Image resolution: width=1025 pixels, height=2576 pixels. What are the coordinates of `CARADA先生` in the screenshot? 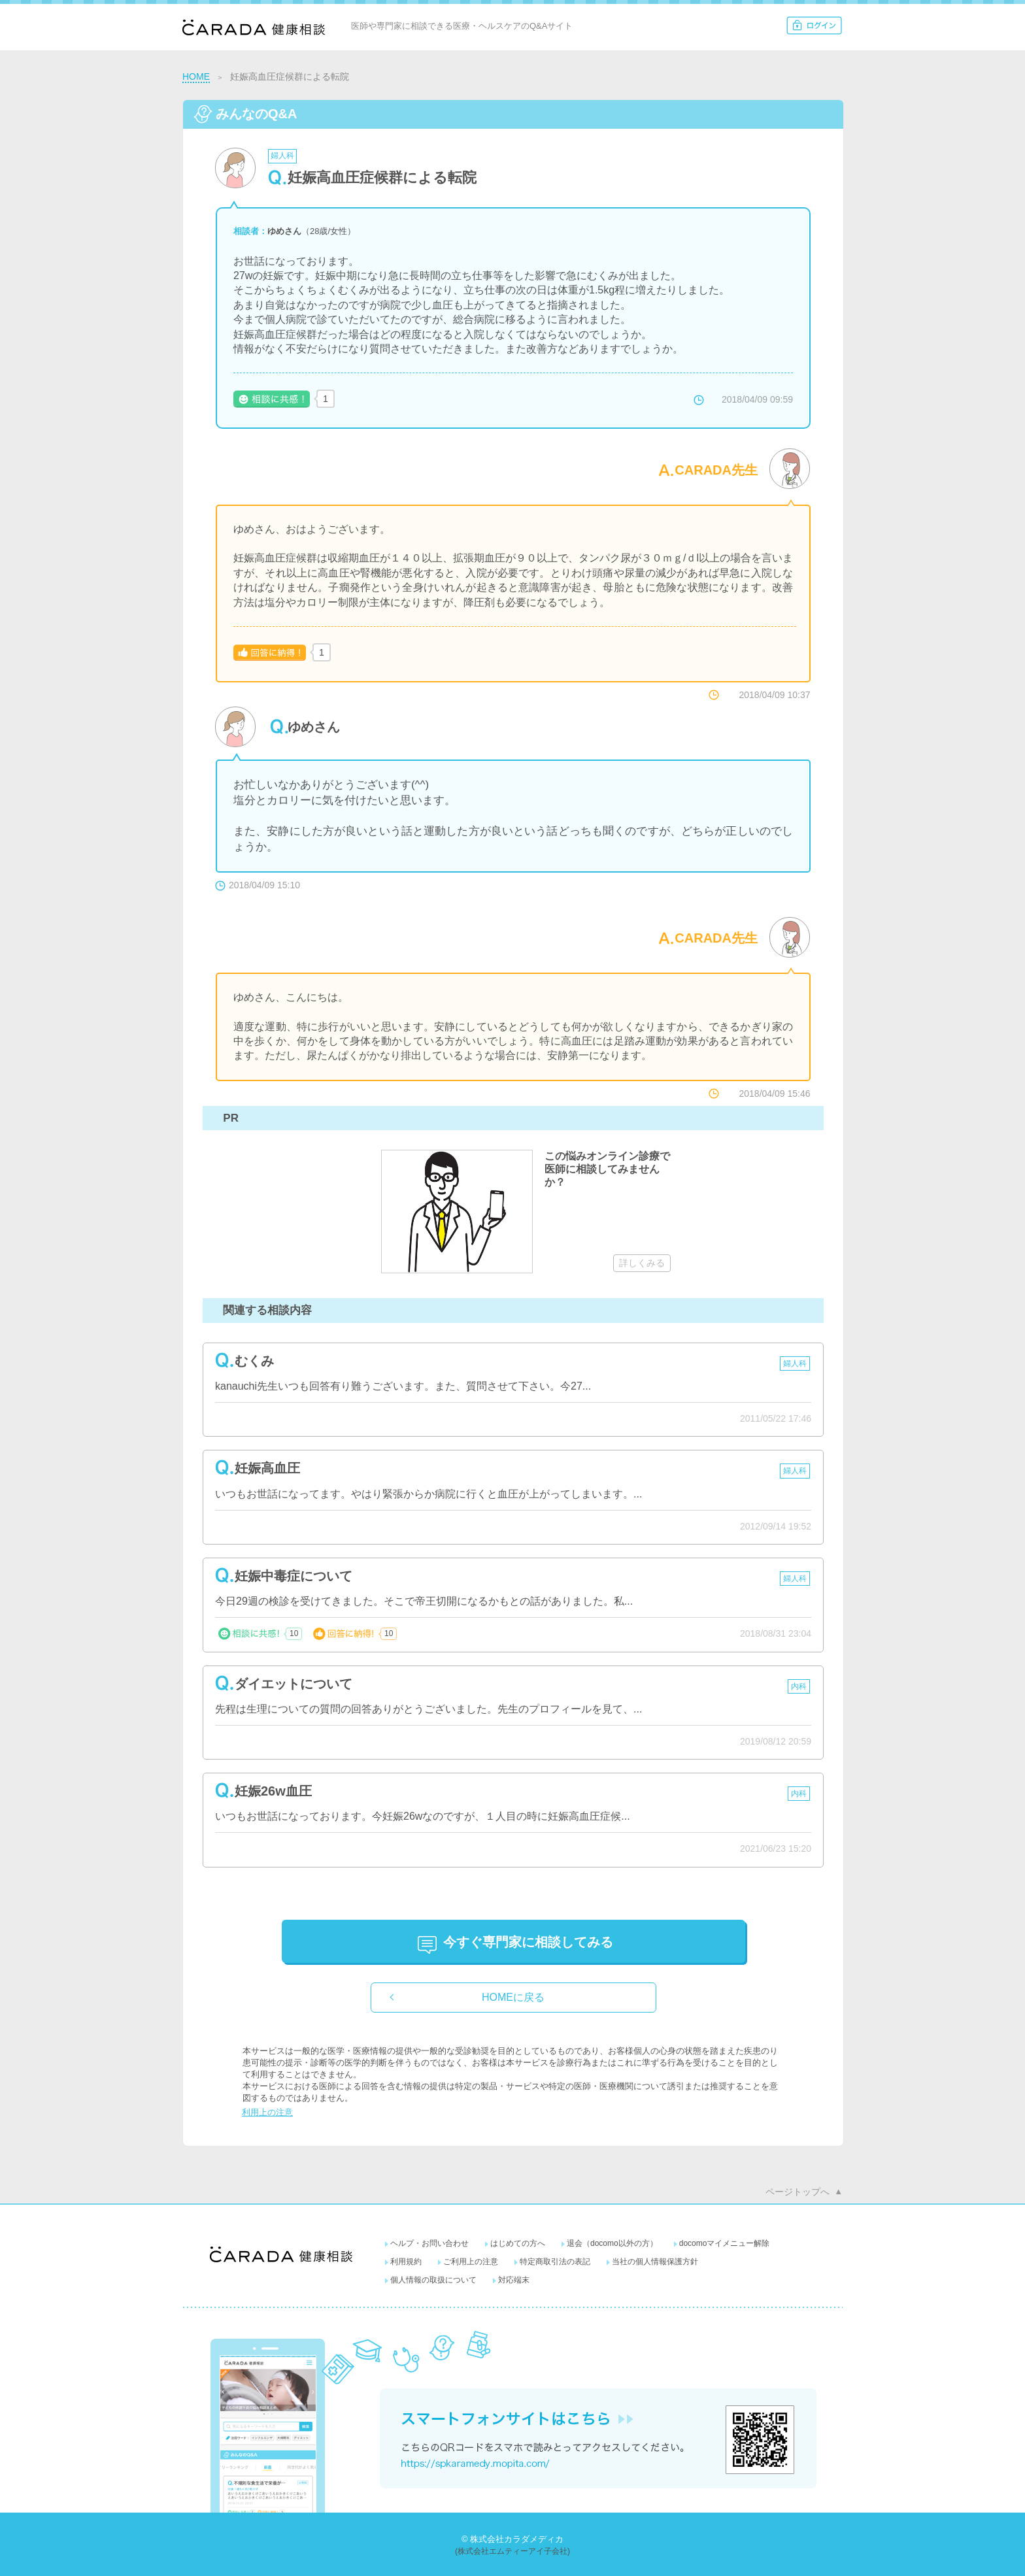 It's located at (716, 470).